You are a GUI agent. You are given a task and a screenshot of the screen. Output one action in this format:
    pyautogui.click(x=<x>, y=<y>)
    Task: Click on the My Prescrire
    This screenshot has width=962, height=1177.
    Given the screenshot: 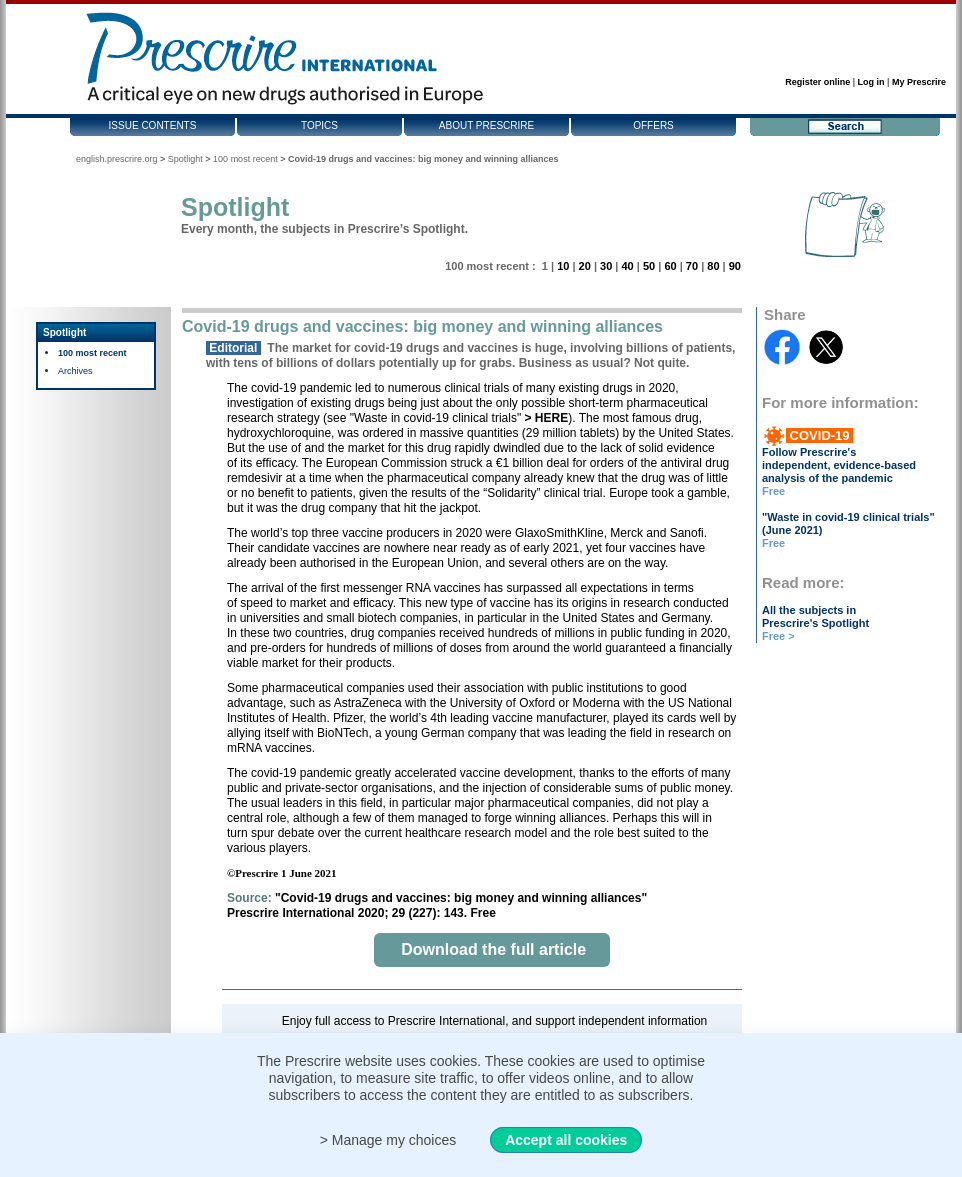 What is the action you would take?
    pyautogui.click(x=919, y=82)
    